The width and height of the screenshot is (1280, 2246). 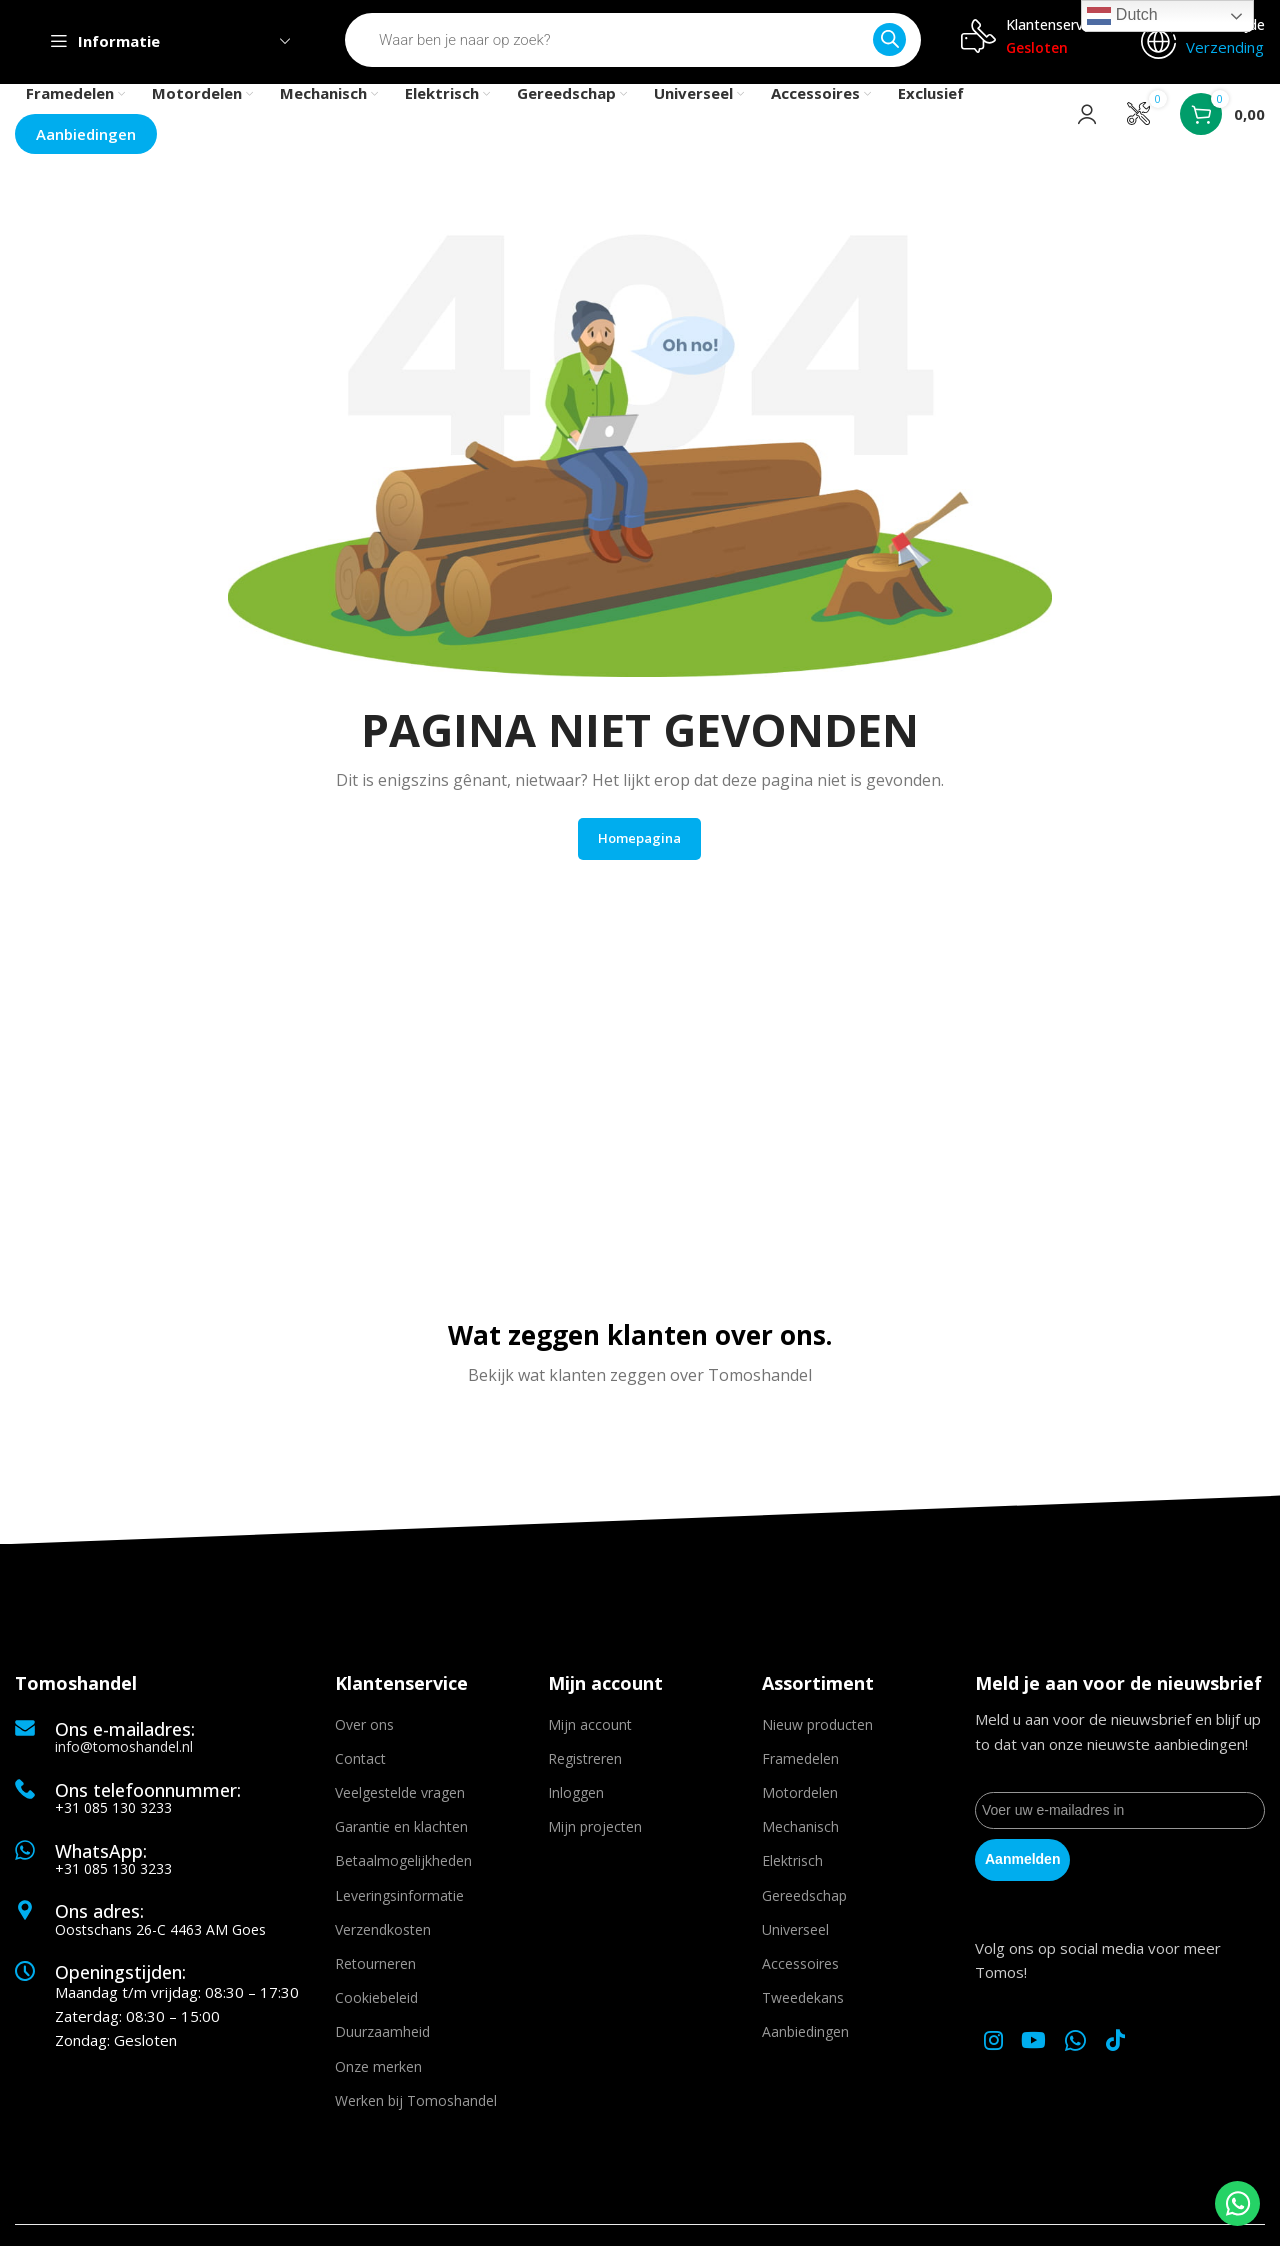 What do you see at coordinates (360, 1766) in the screenshot?
I see `Contact` at bounding box center [360, 1766].